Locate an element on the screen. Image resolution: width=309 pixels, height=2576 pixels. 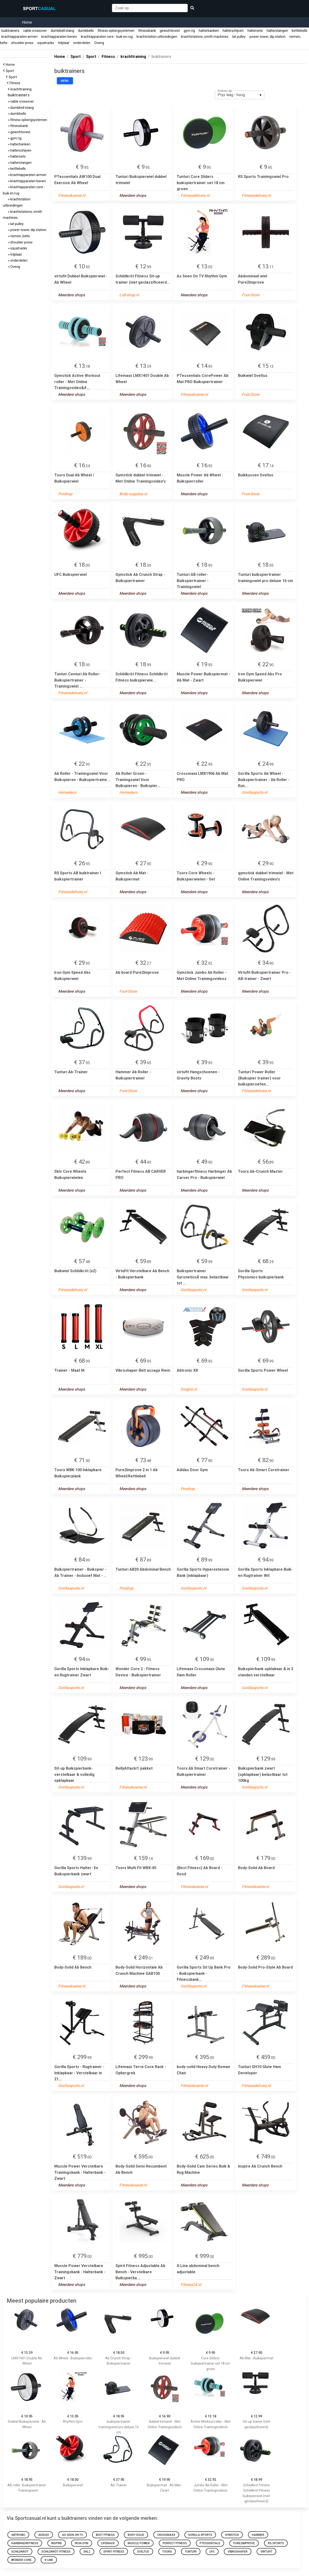
Spirit Fitness is located at coordinates (113, 2551).